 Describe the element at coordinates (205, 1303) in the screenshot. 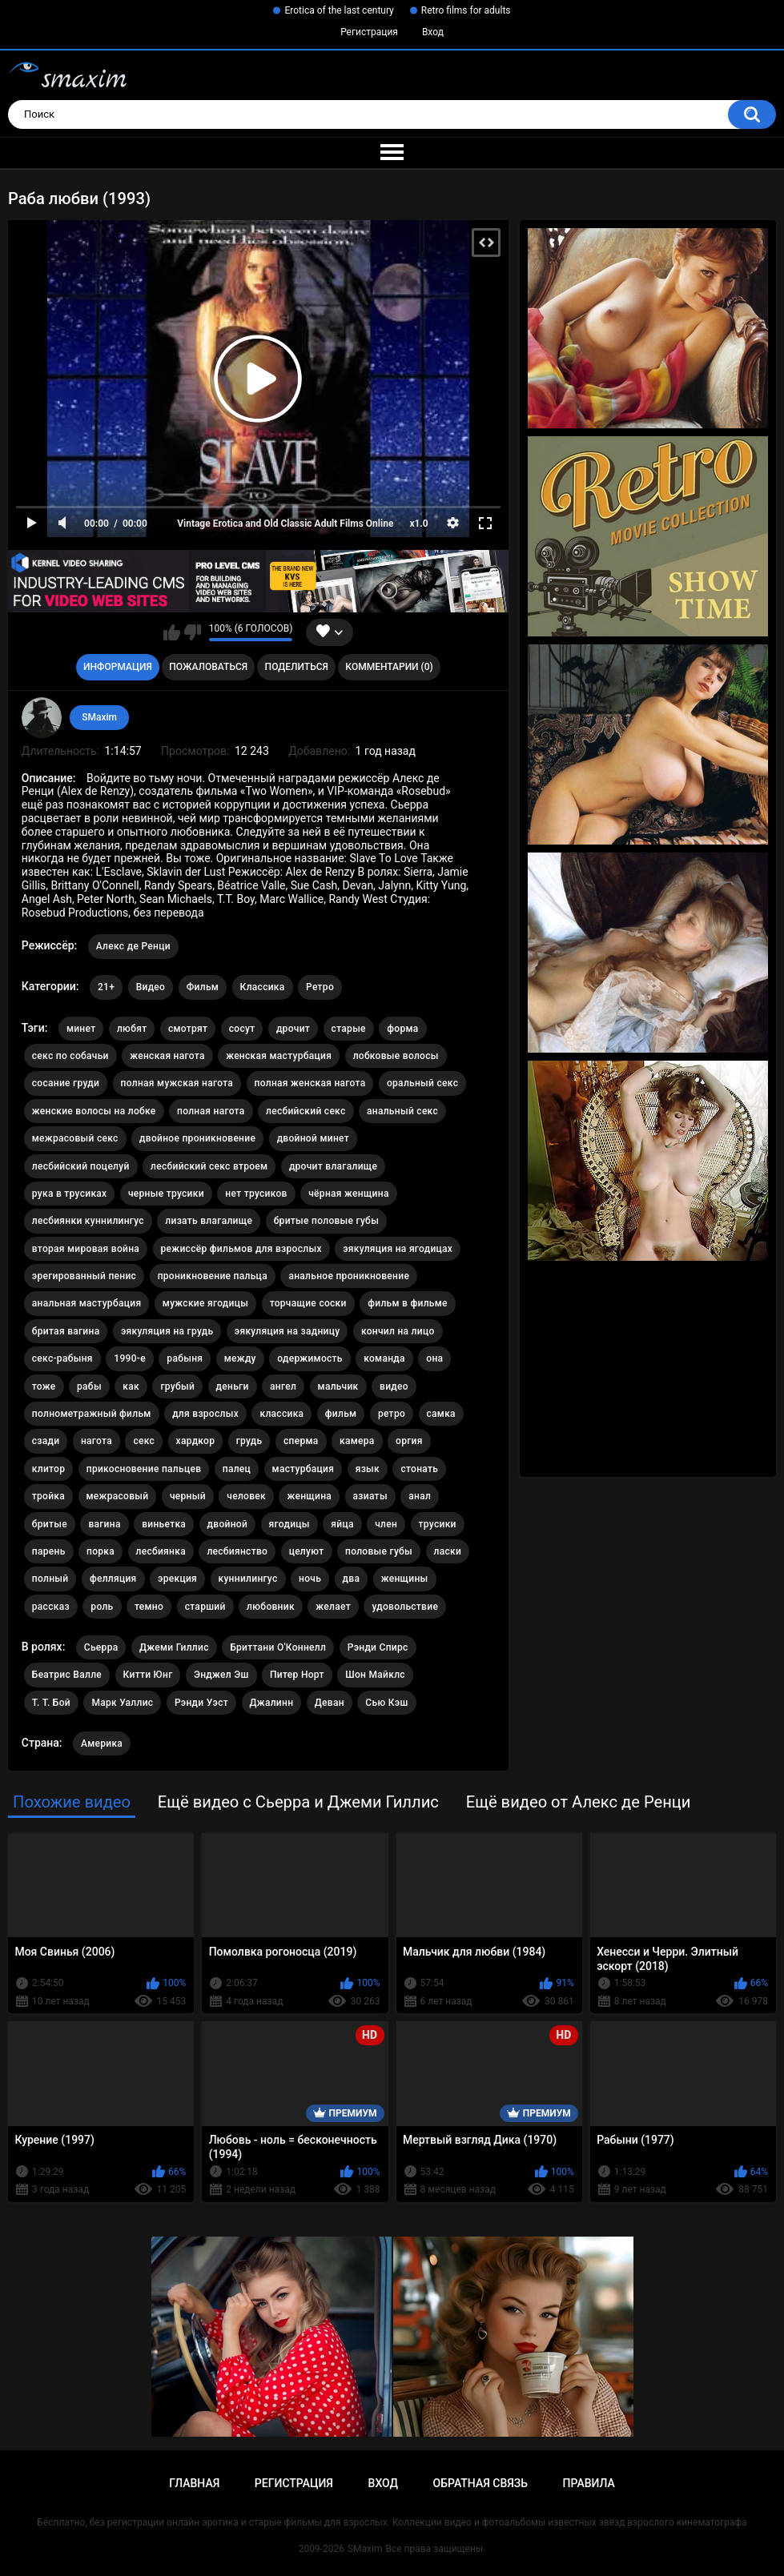

I see `мужские ягодицы` at that location.